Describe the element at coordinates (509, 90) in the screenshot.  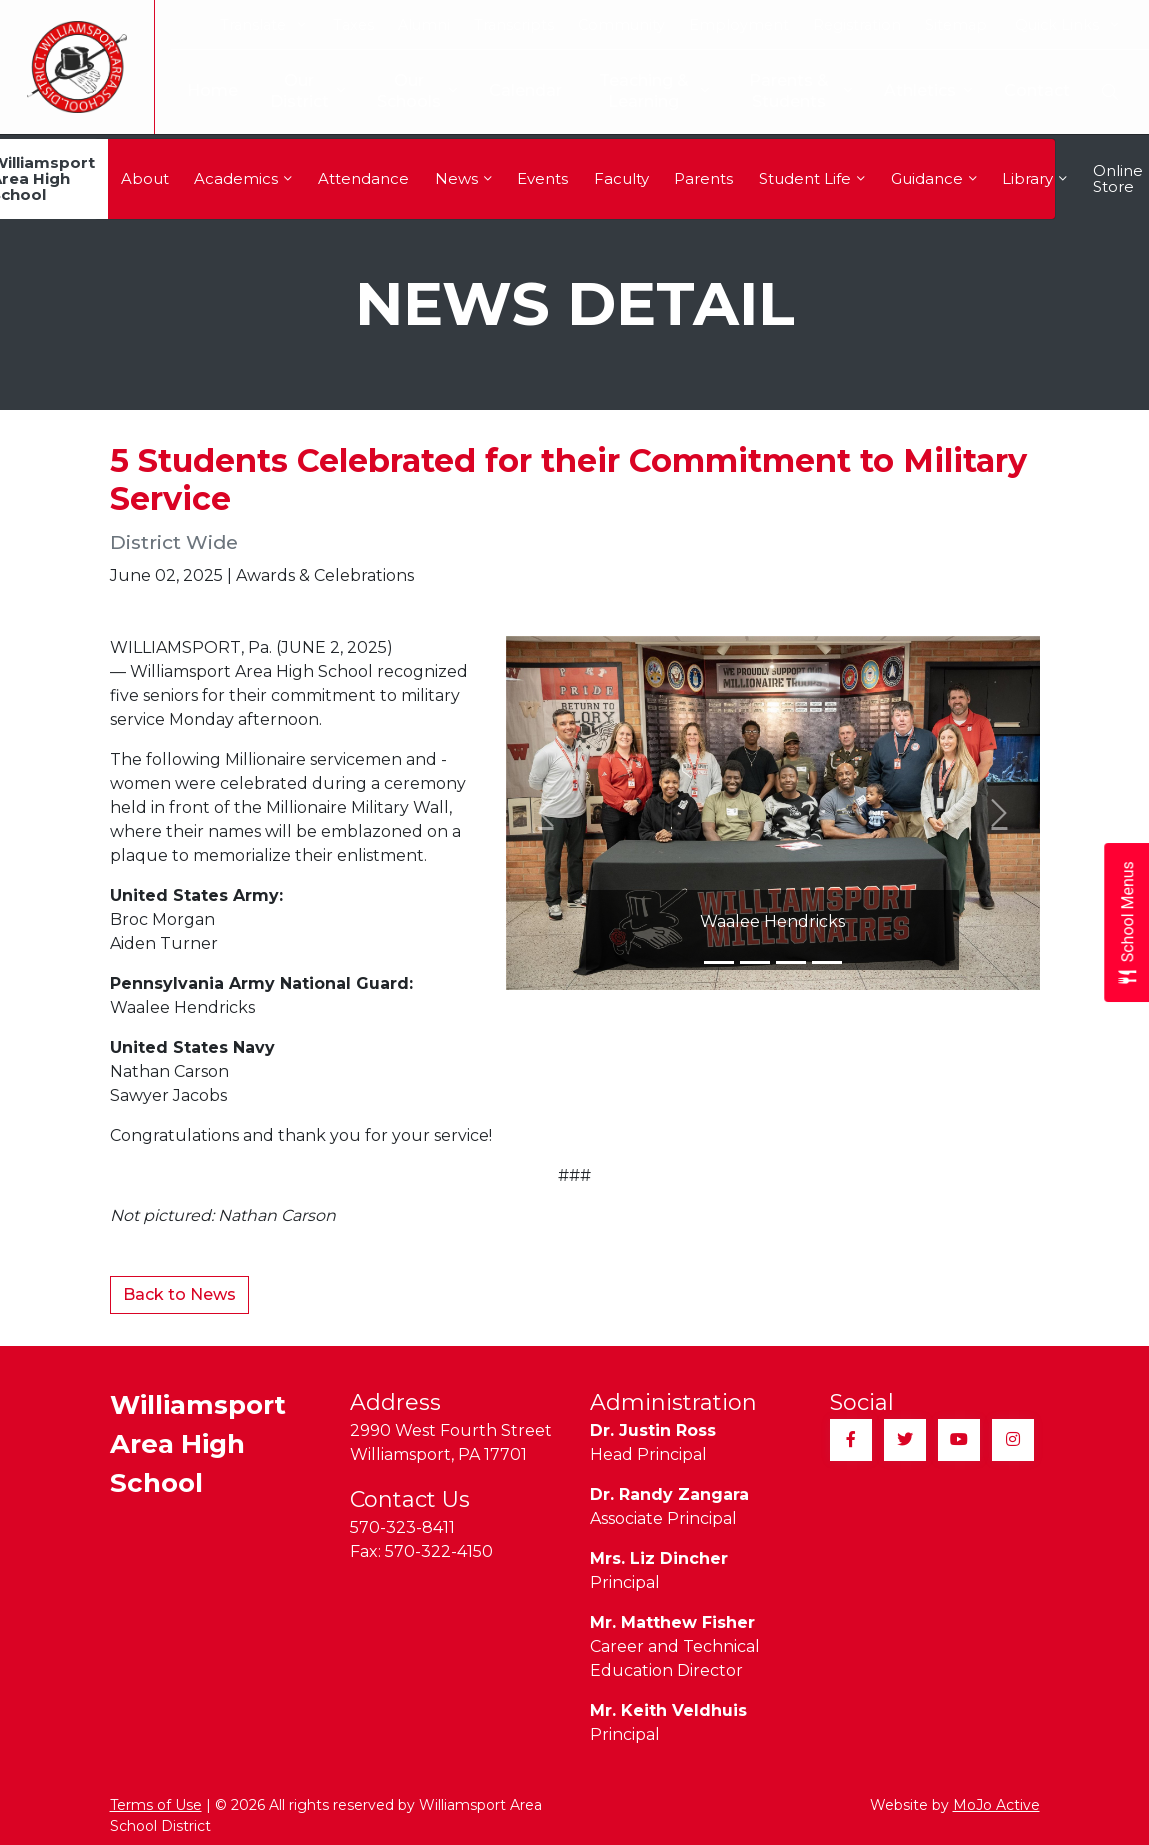
I see `Calendar` at that location.